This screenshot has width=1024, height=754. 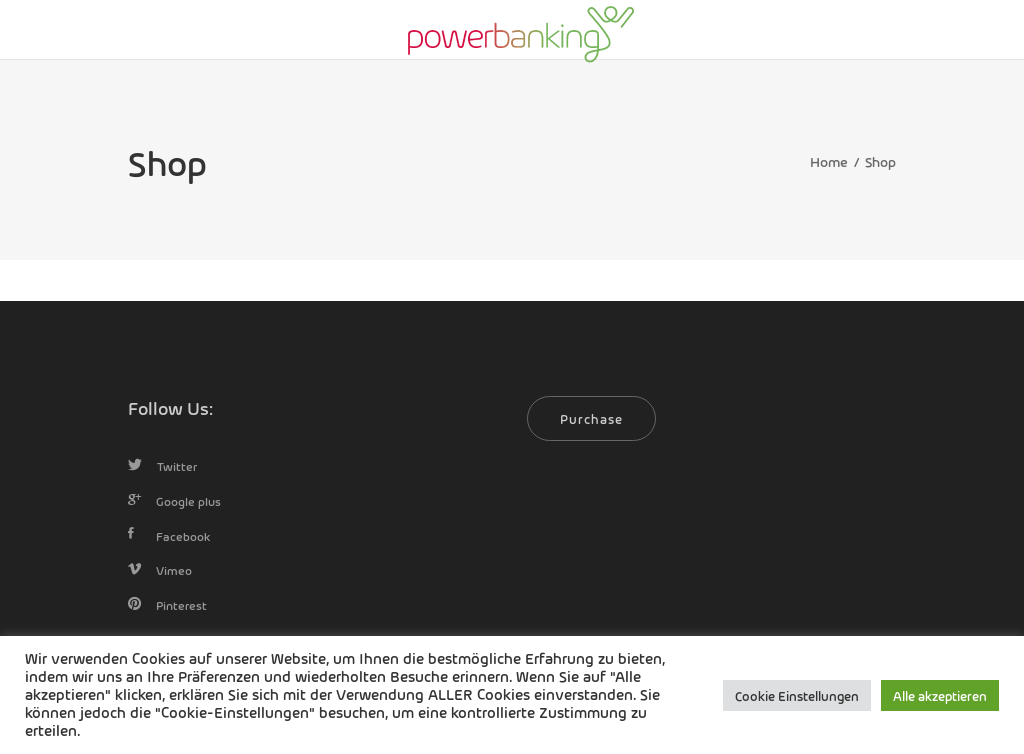 I want to click on Cookie Einstellungen [button], so click(x=797, y=695).